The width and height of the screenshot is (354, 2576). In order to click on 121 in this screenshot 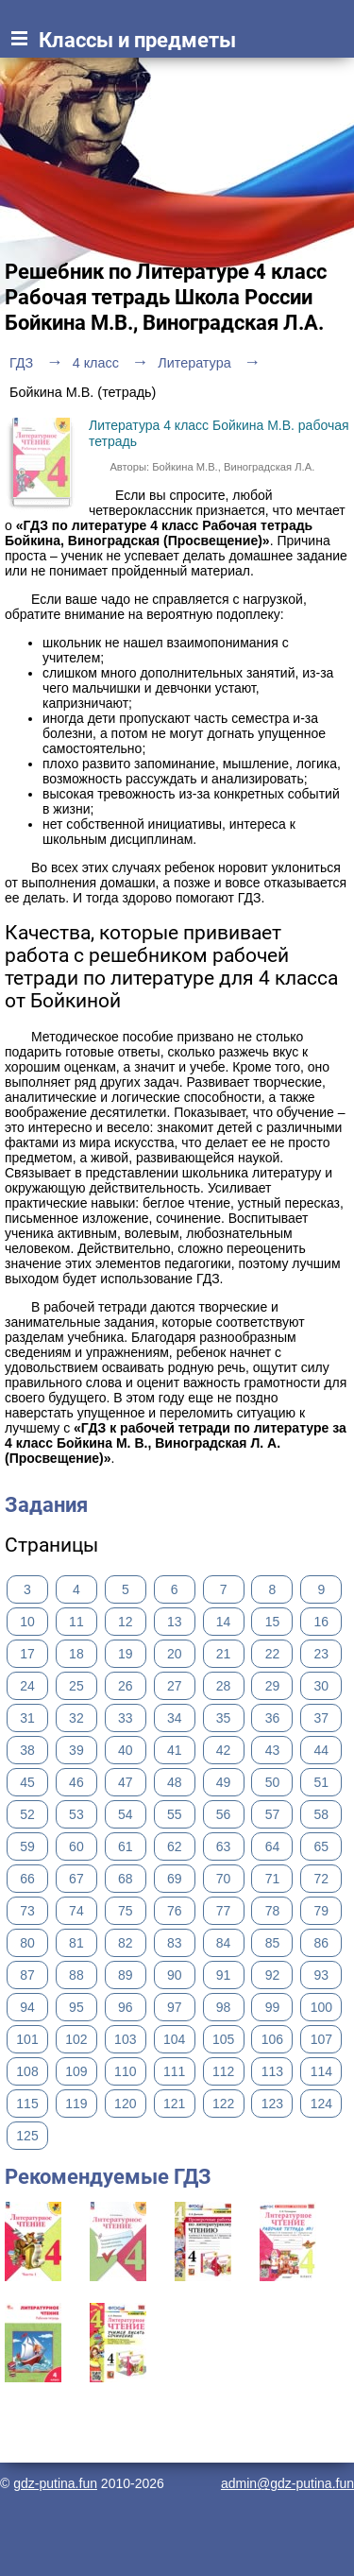, I will do `click(174, 2103)`.